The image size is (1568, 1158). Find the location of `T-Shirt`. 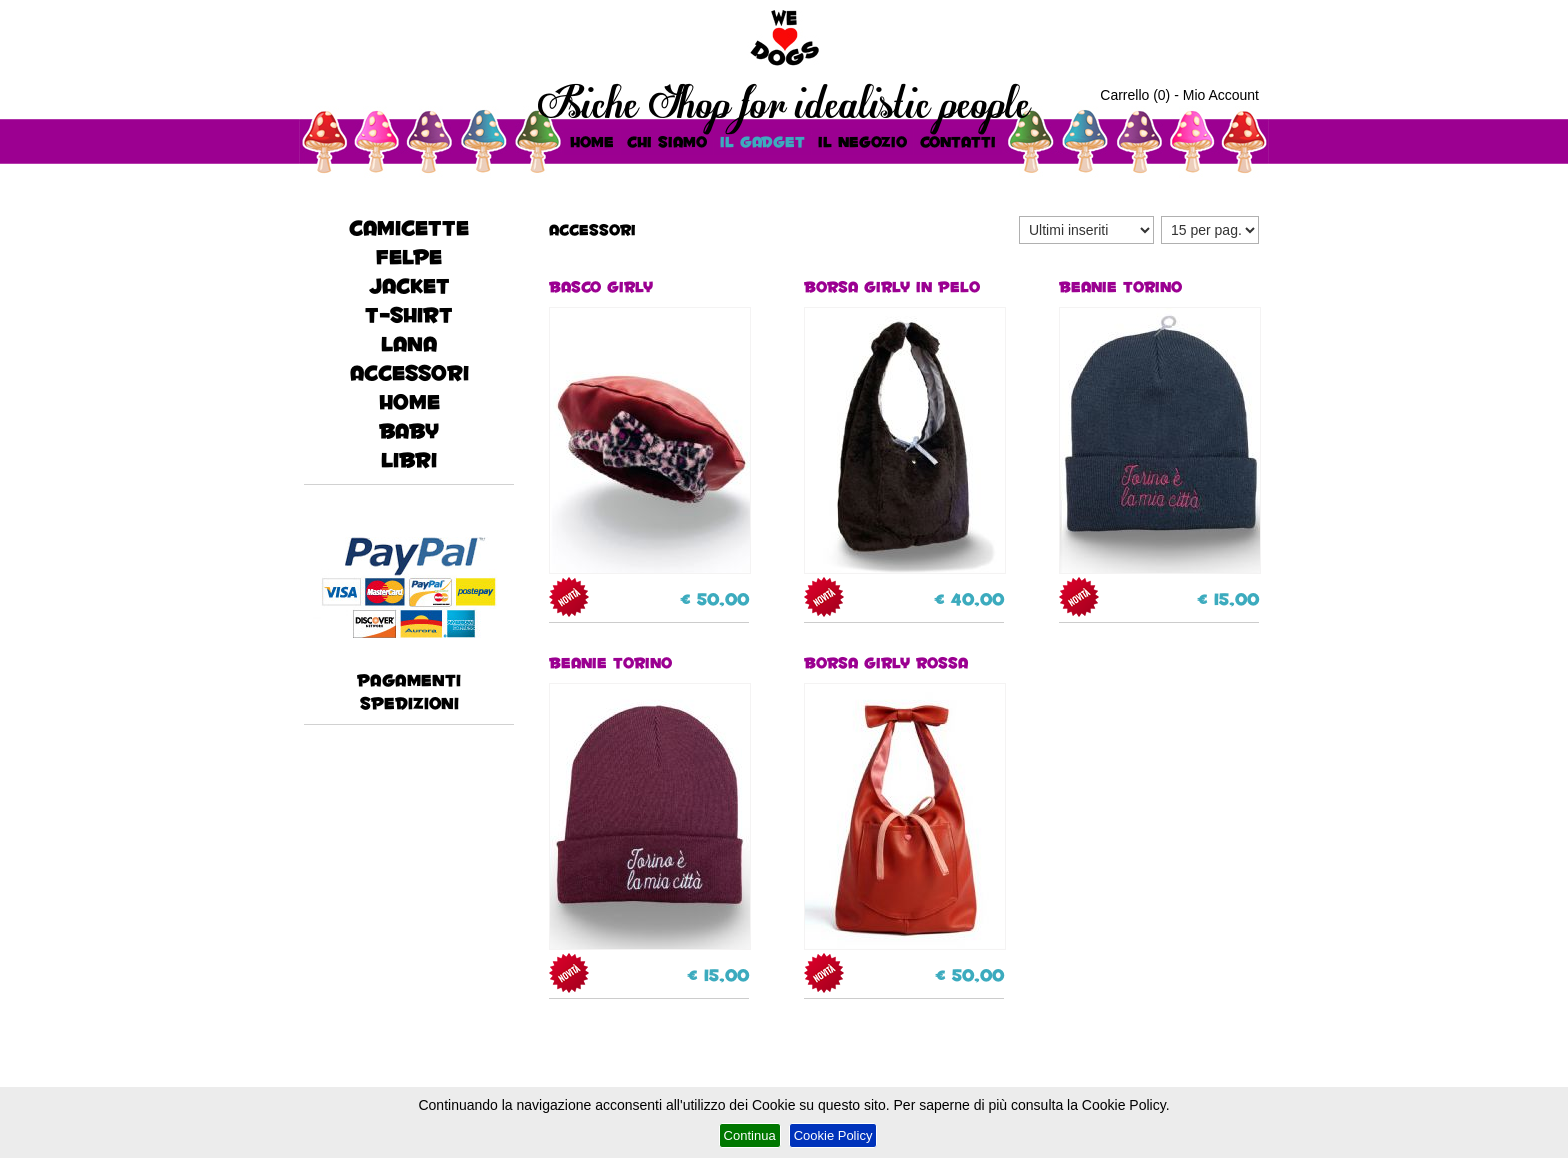

T-Shirt is located at coordinates (409, 314).